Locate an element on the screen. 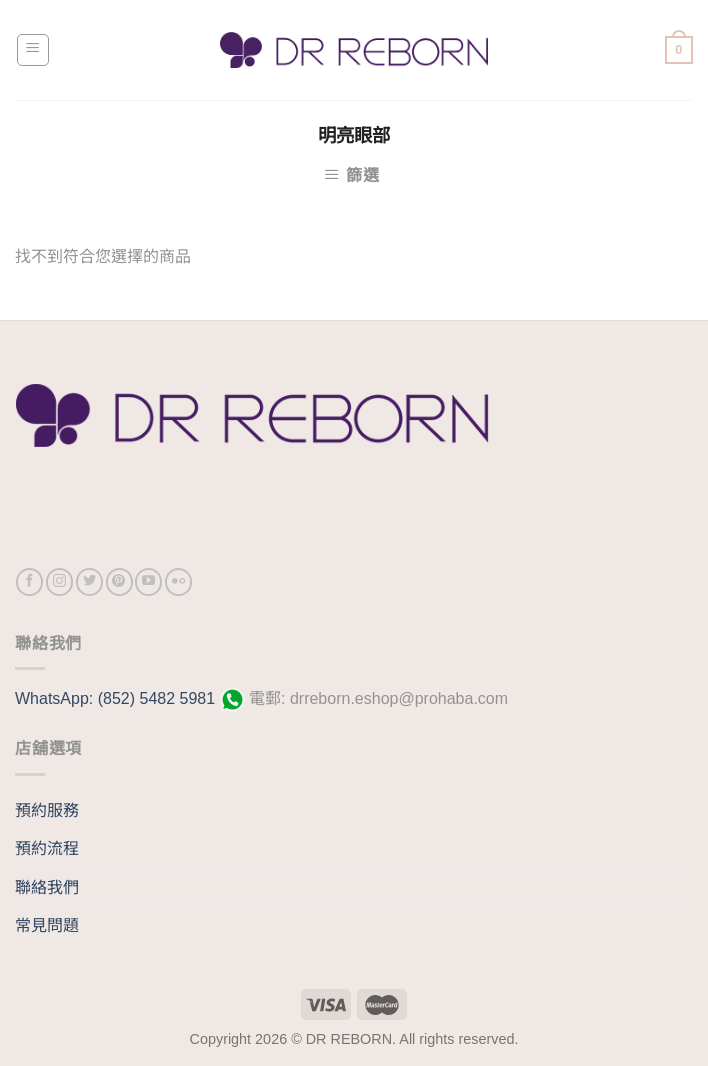 This screenshot has height=1066, width=708. 聯絡我們 is located at coordinates (47, 887).